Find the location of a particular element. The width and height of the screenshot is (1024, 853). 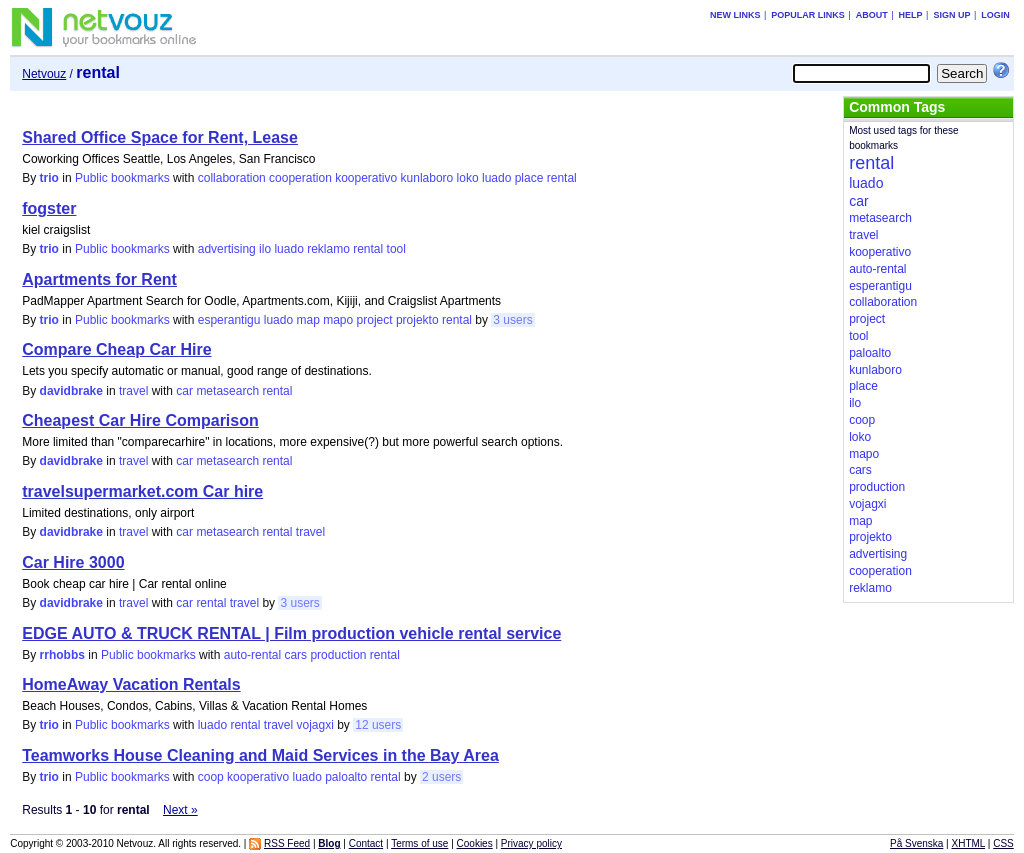

travelsupermarket.com Car hire is located at coordinates (142, 491).